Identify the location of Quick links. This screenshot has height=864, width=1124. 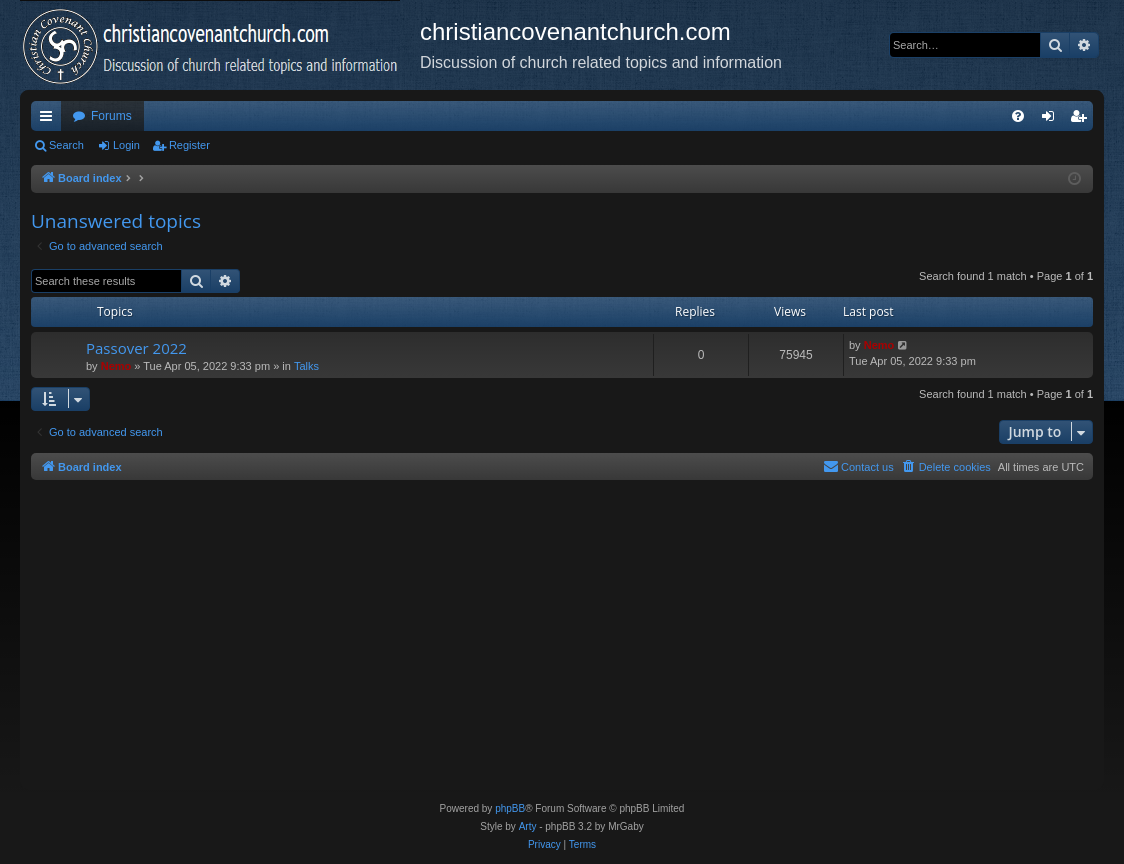
(50, 120).